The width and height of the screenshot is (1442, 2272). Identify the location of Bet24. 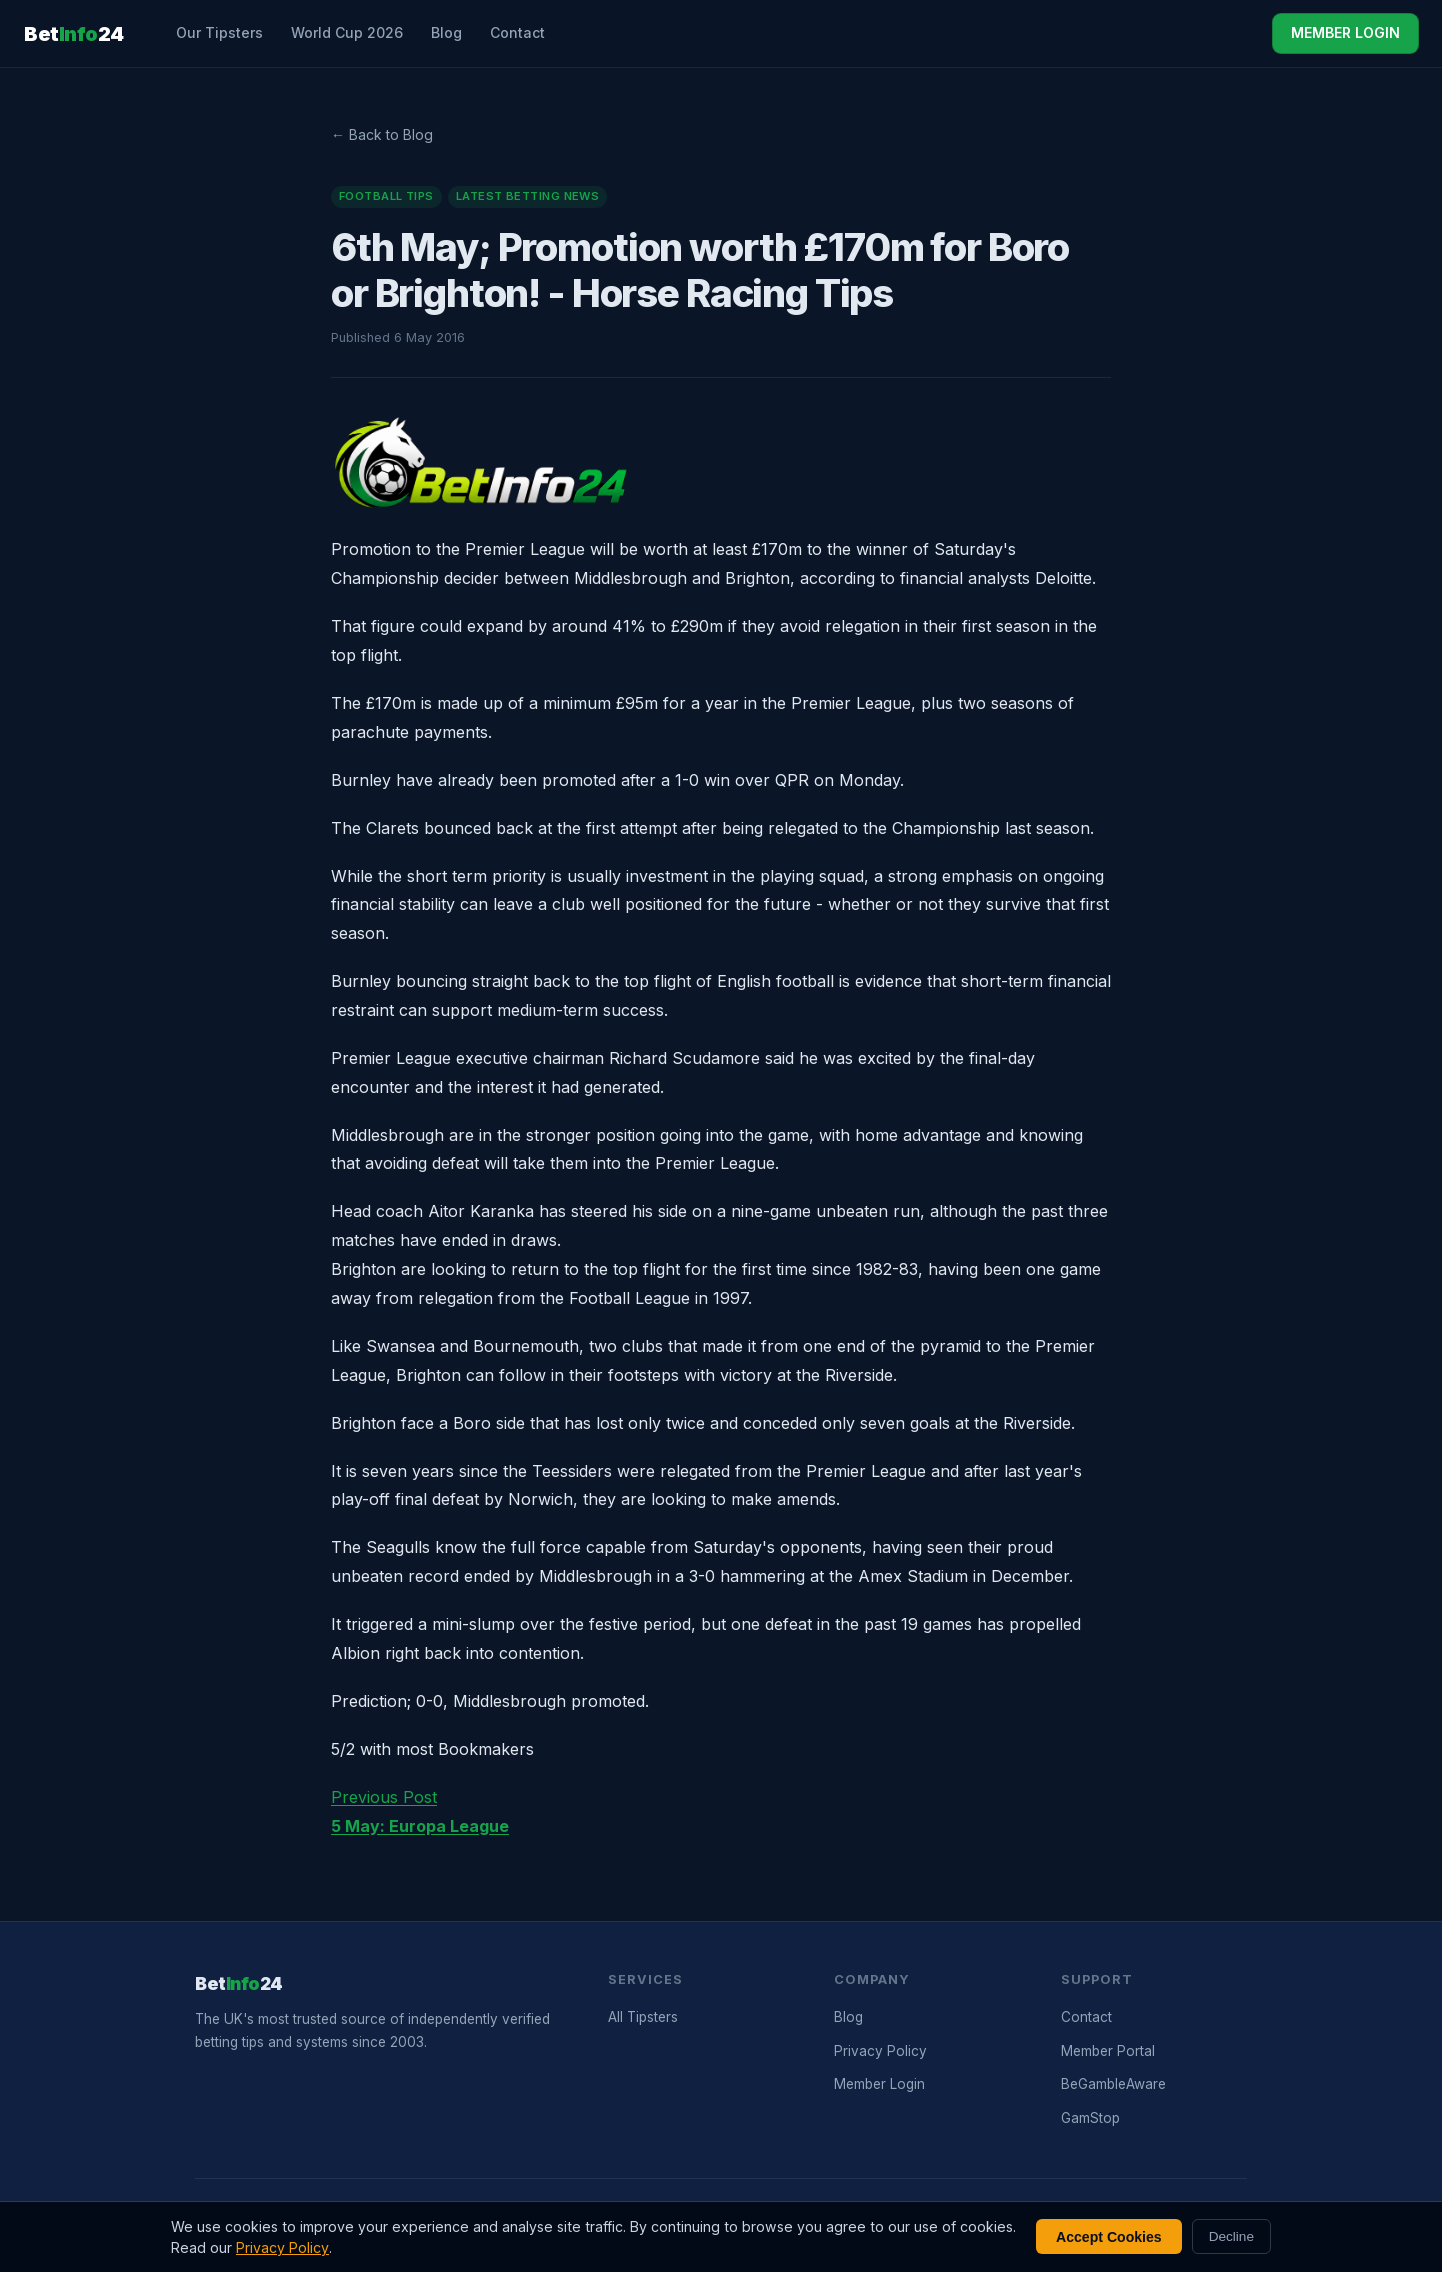
(74, 34).